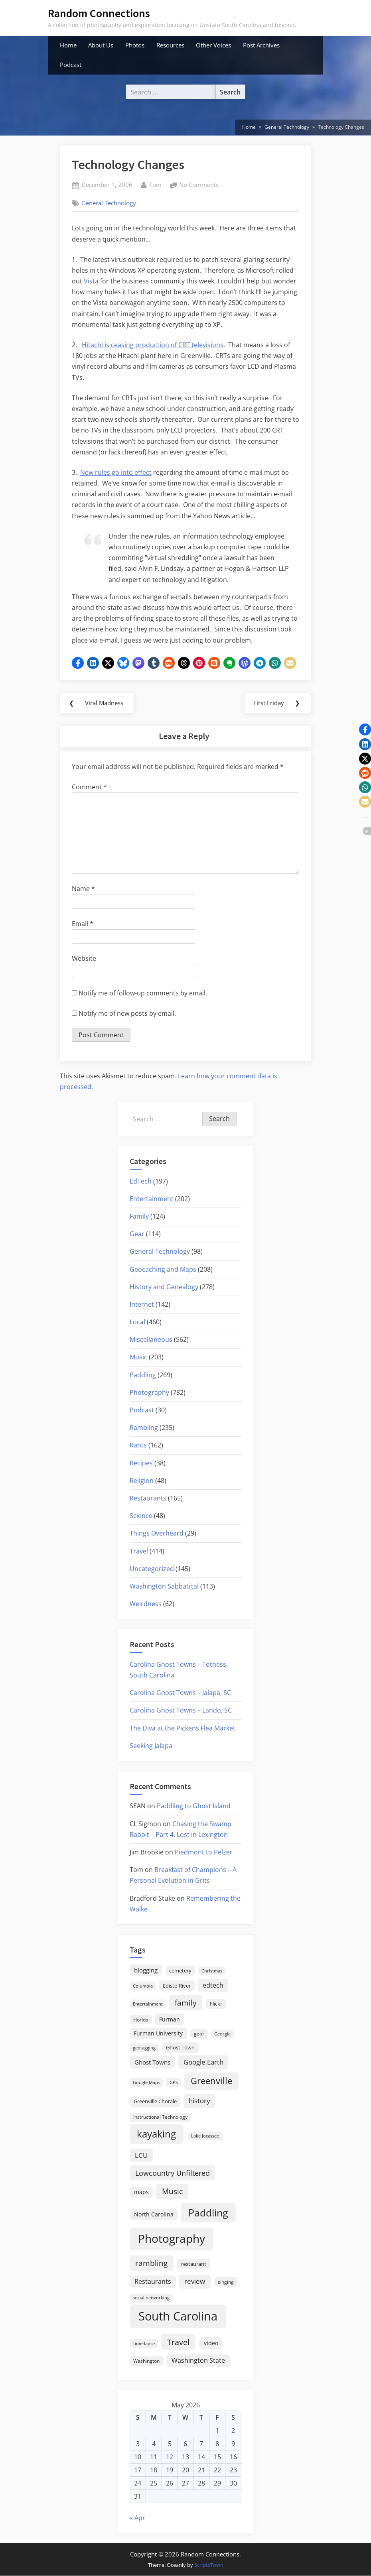  What do you see at coordinates (216, 2004) in the screenshot?
I see `Flickr [Flickr (19 items)]` at bounding box center [216, 2004].